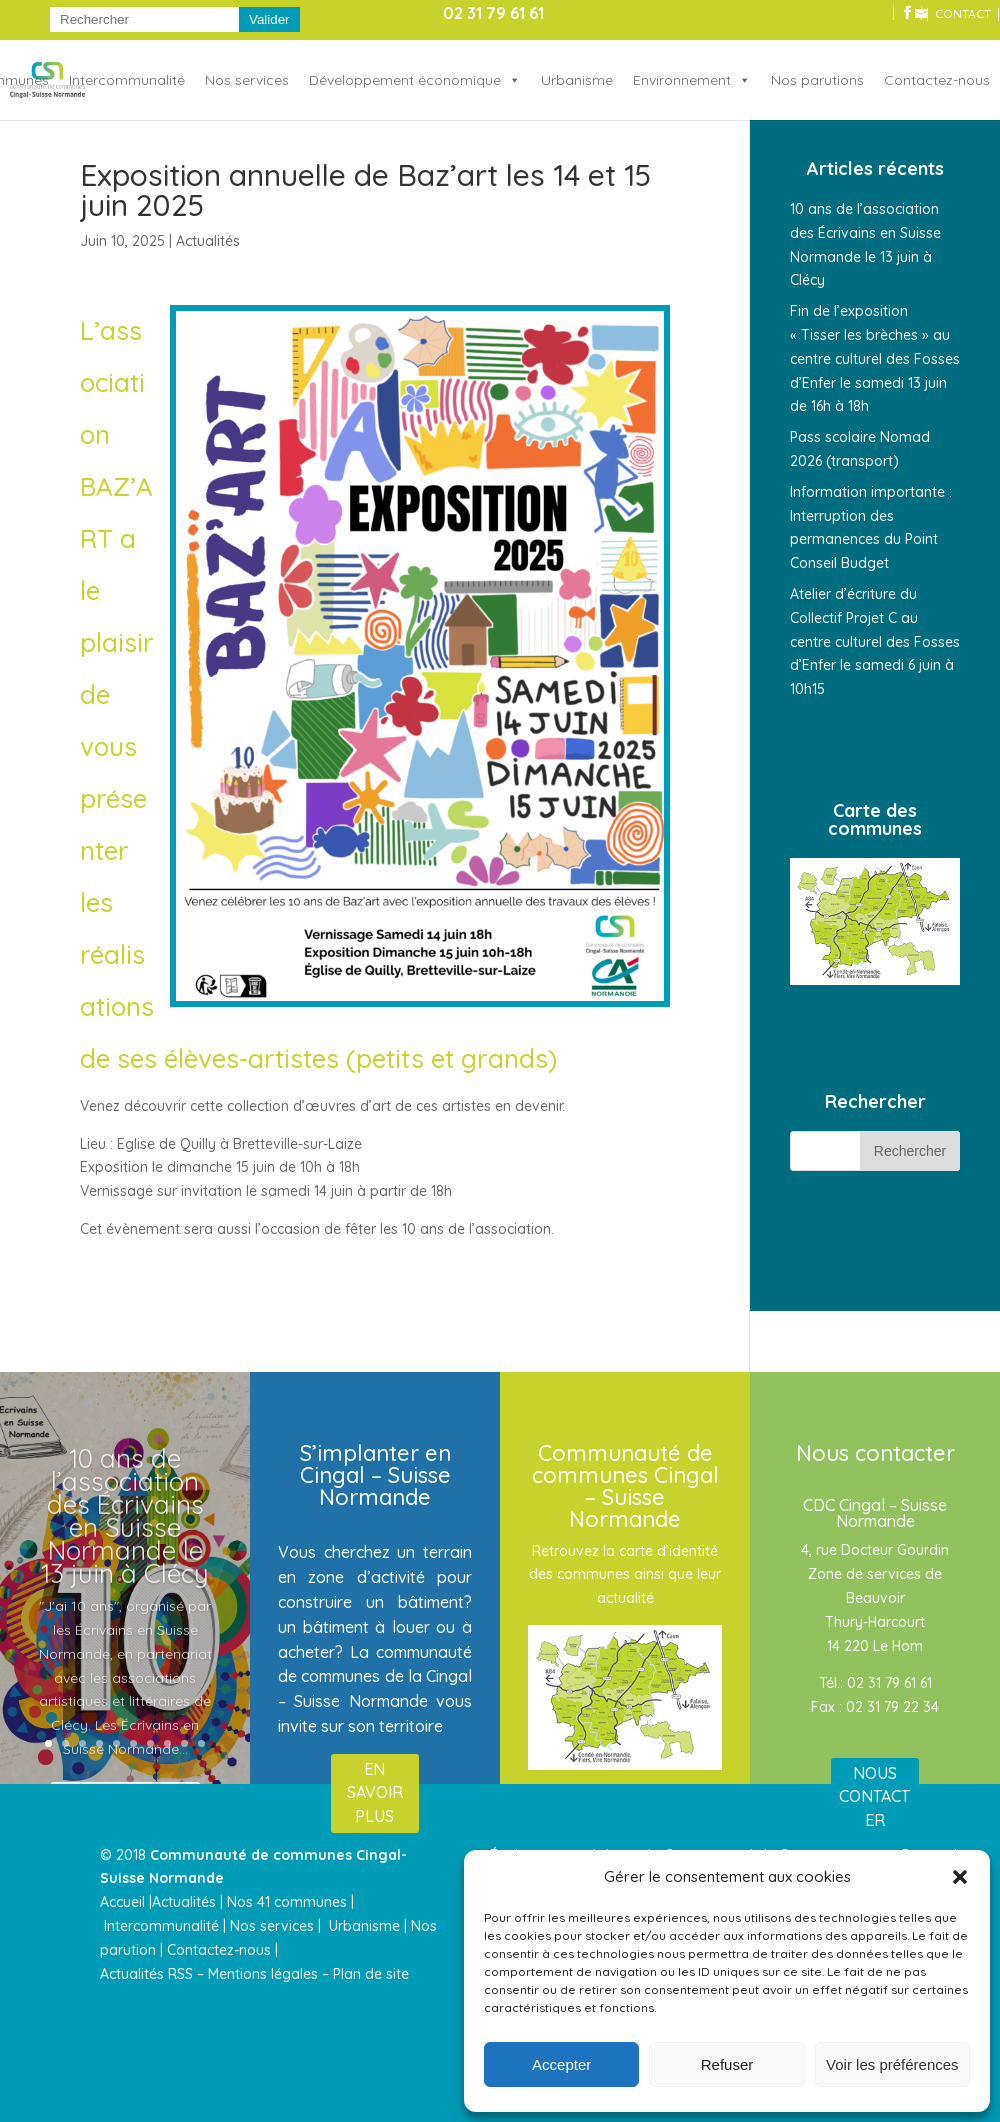 The height and width of the screenshot is (2122, 1000). What do you see at coordinates (682, 80) in the screenshot?
I see `Environnement` at bounding box center [682, 80].